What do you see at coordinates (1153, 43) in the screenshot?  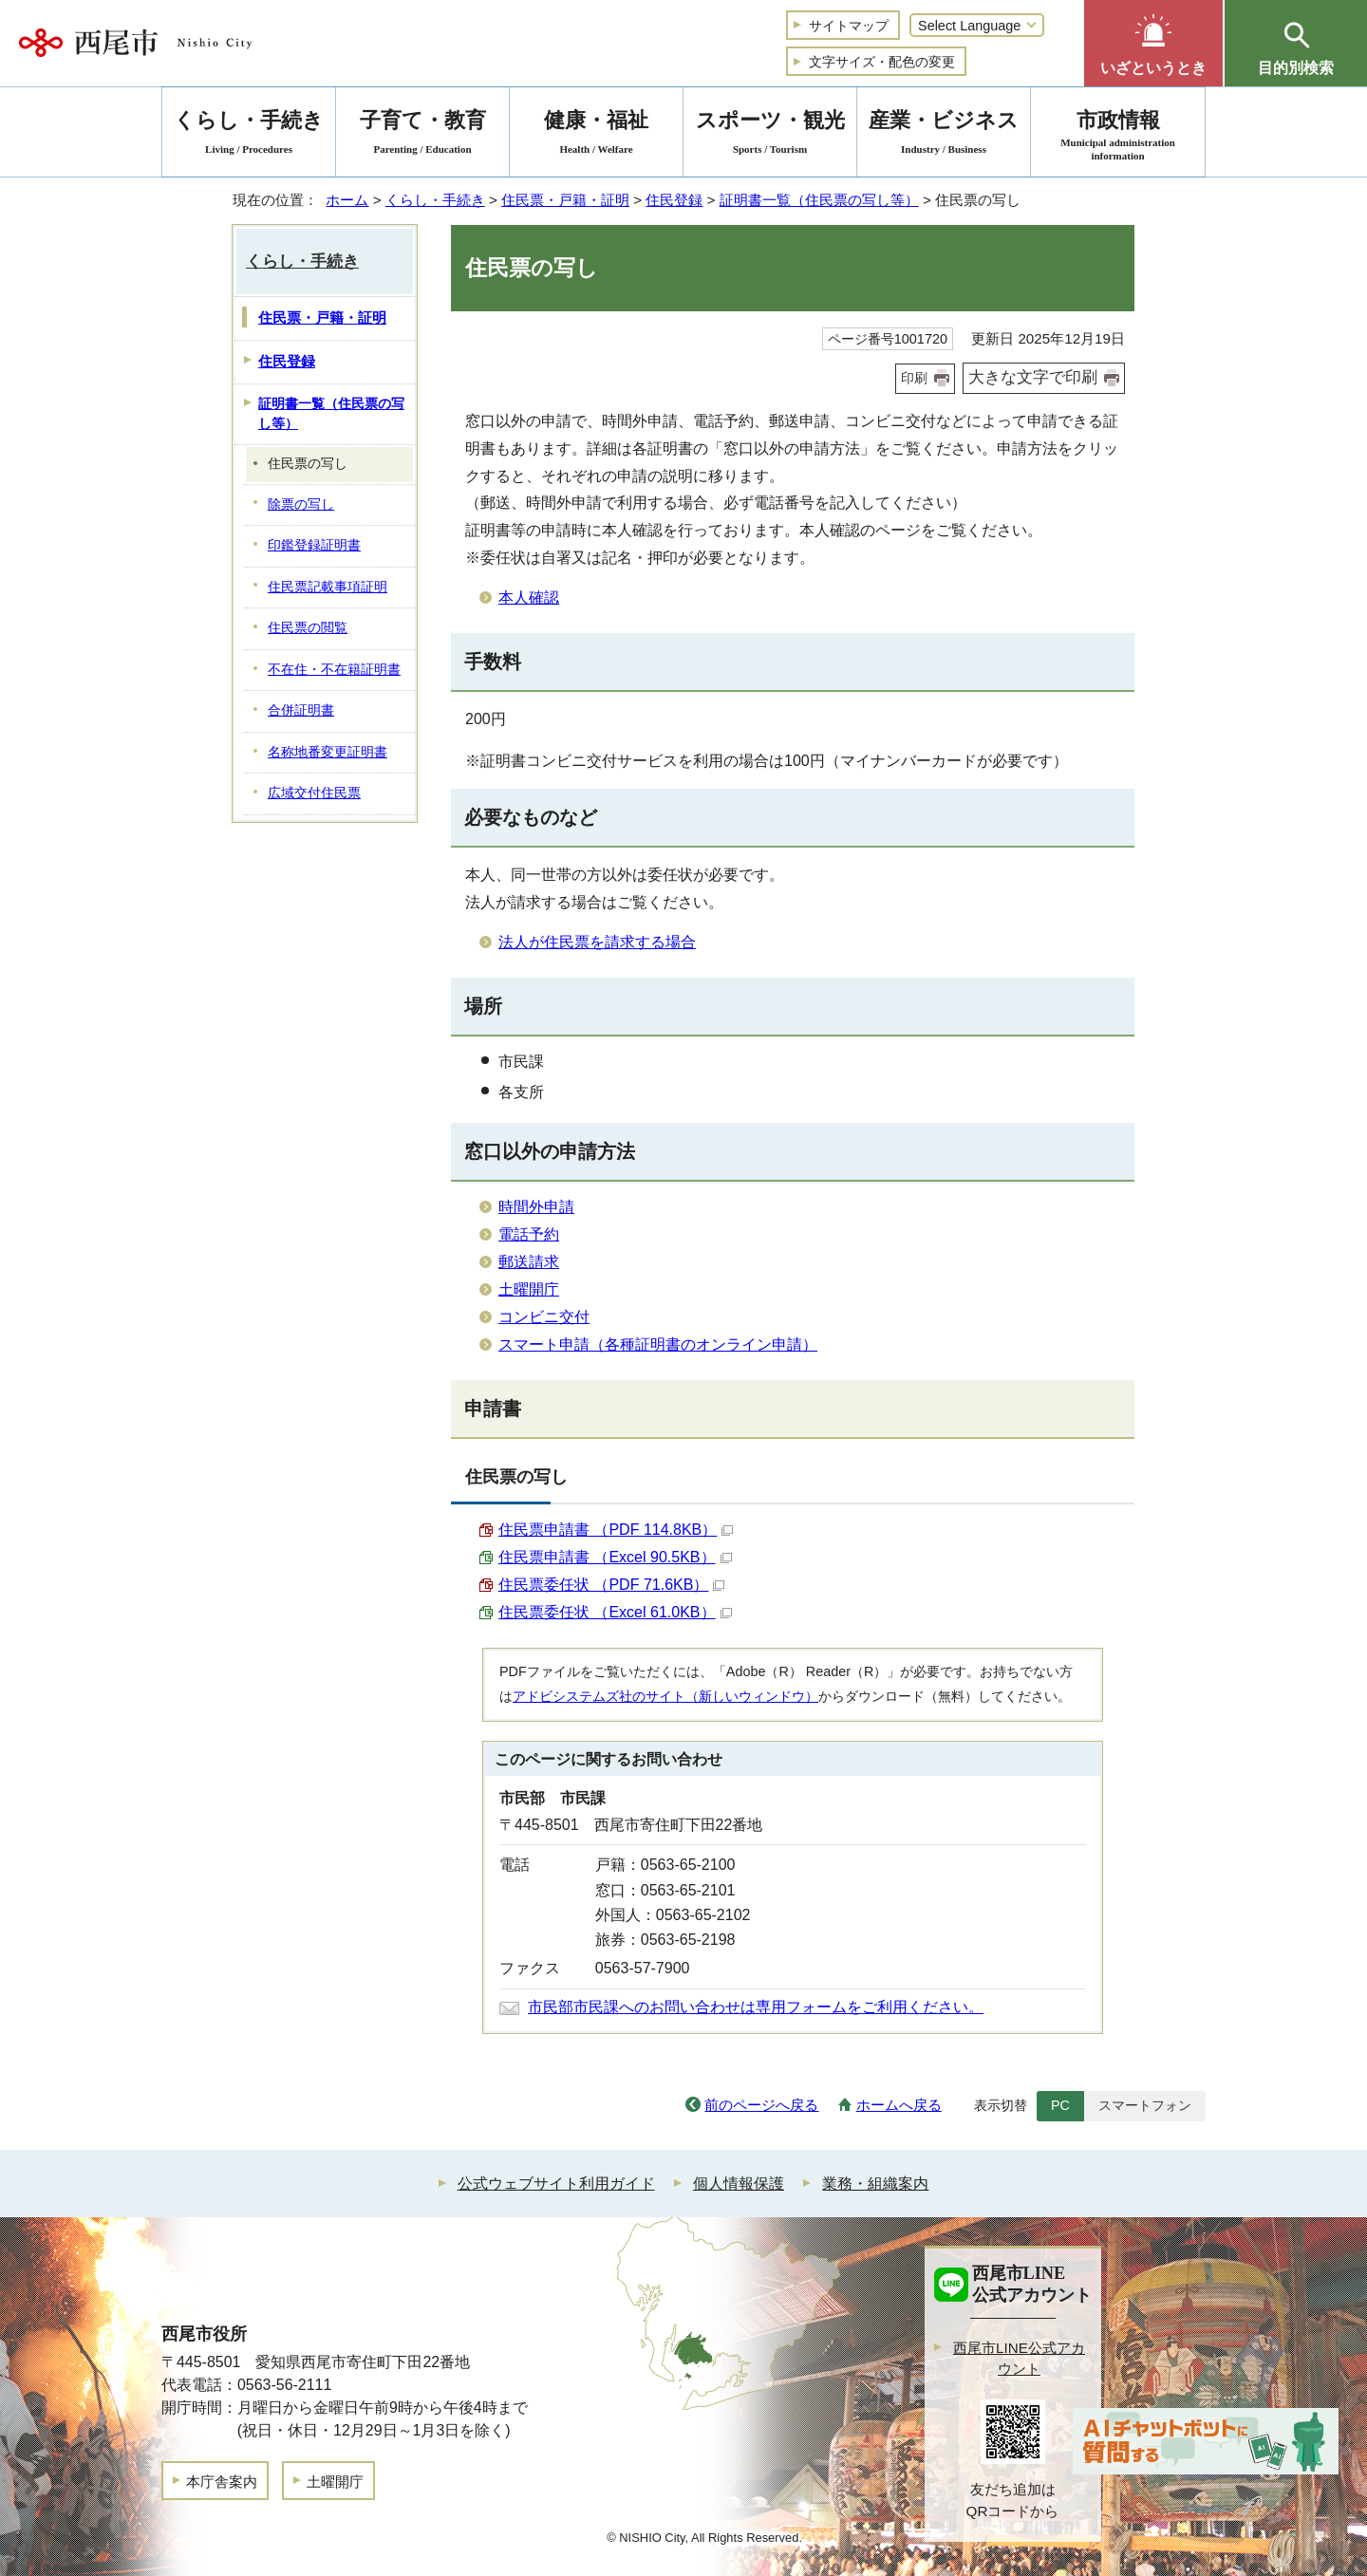 I see `[button]` at bounding box center [1153, 43].